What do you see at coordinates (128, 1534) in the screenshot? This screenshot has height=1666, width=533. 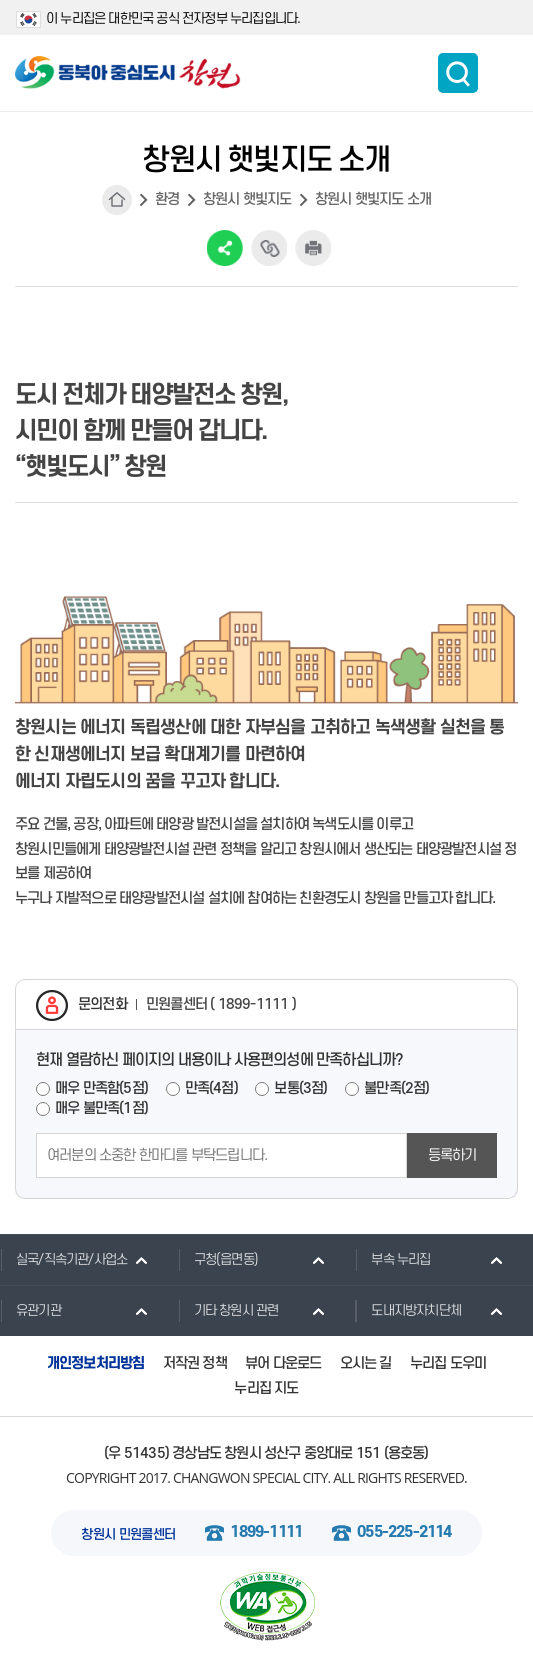 I see `창원시 민원콜센터` at bounding box center [128, 1534].